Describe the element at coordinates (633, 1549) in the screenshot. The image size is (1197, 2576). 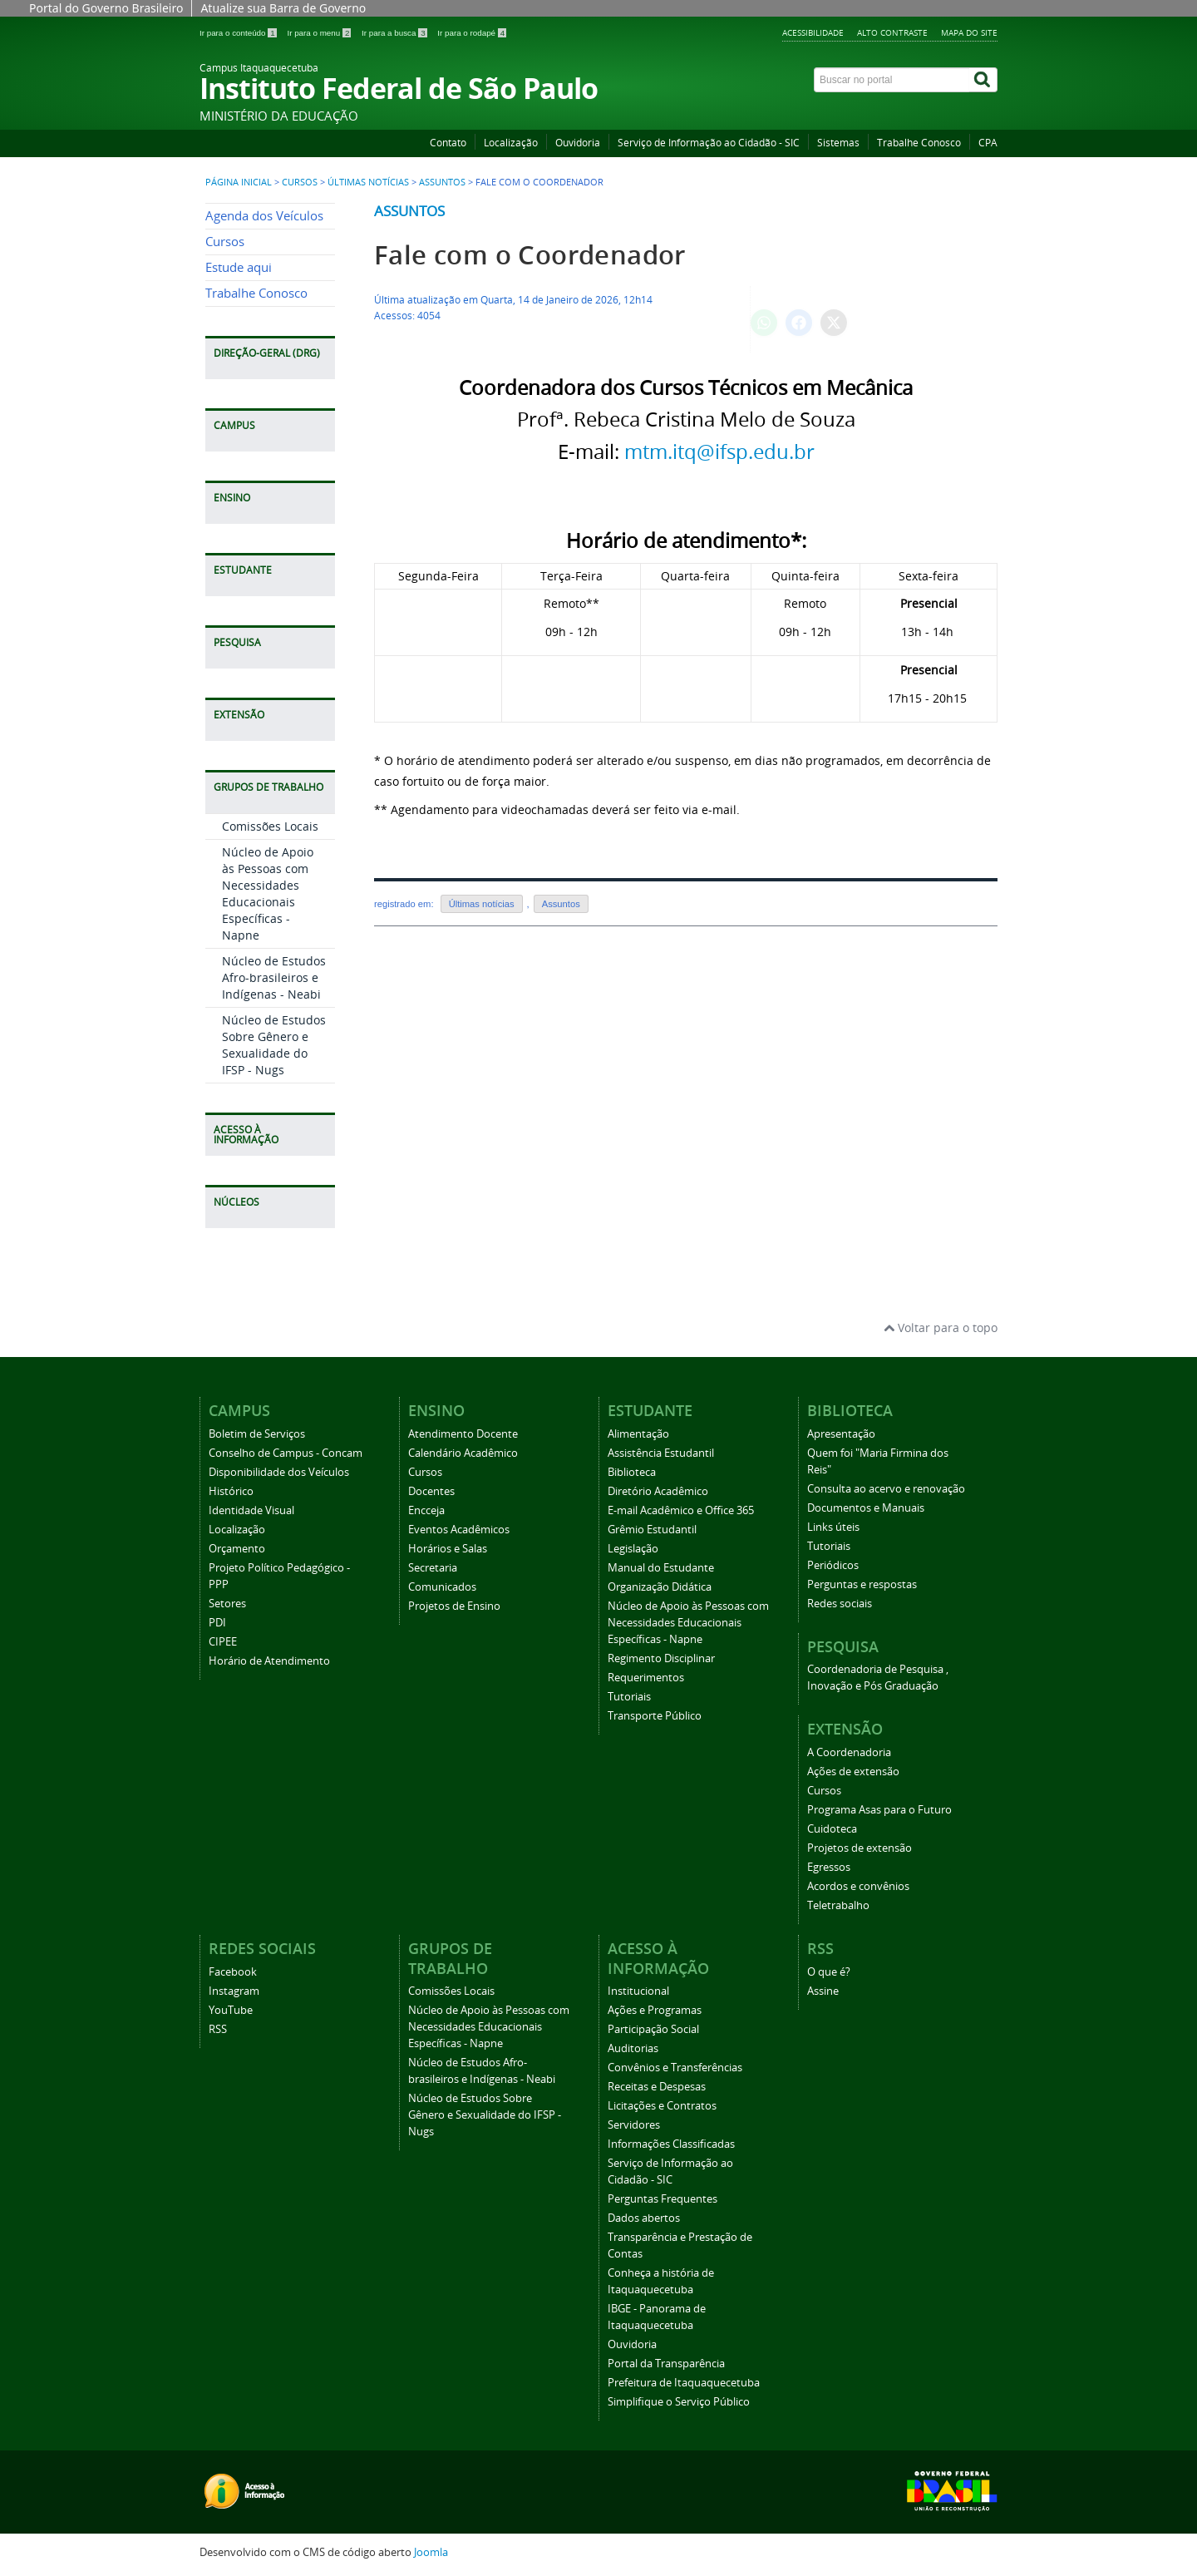
I see `Legislação` at that location.